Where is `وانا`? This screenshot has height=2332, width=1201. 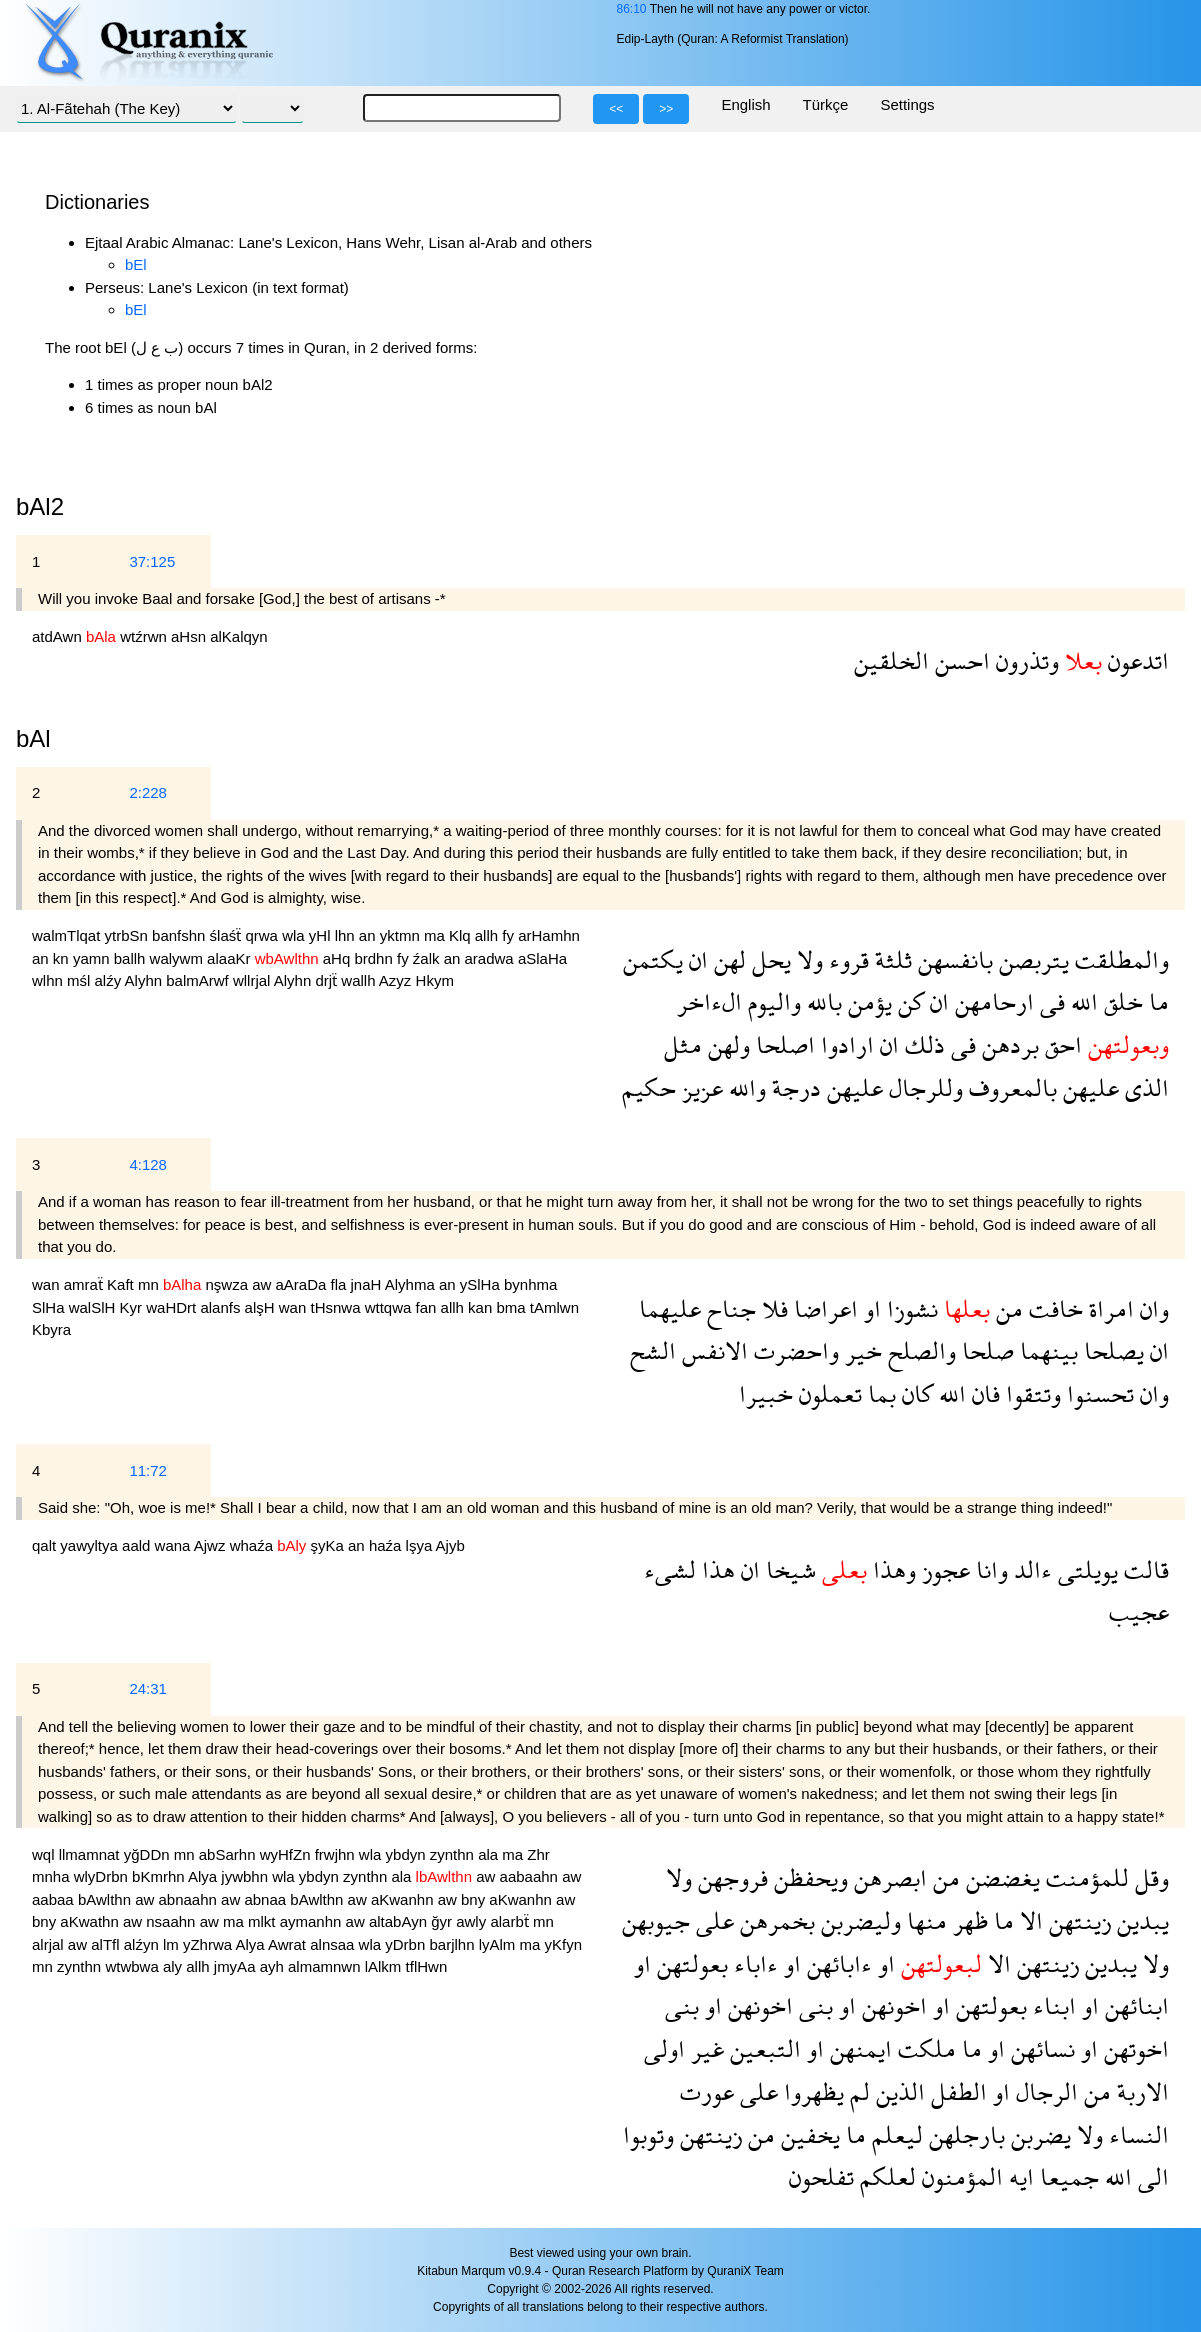 وانا is located at coordinates (989, 1569).